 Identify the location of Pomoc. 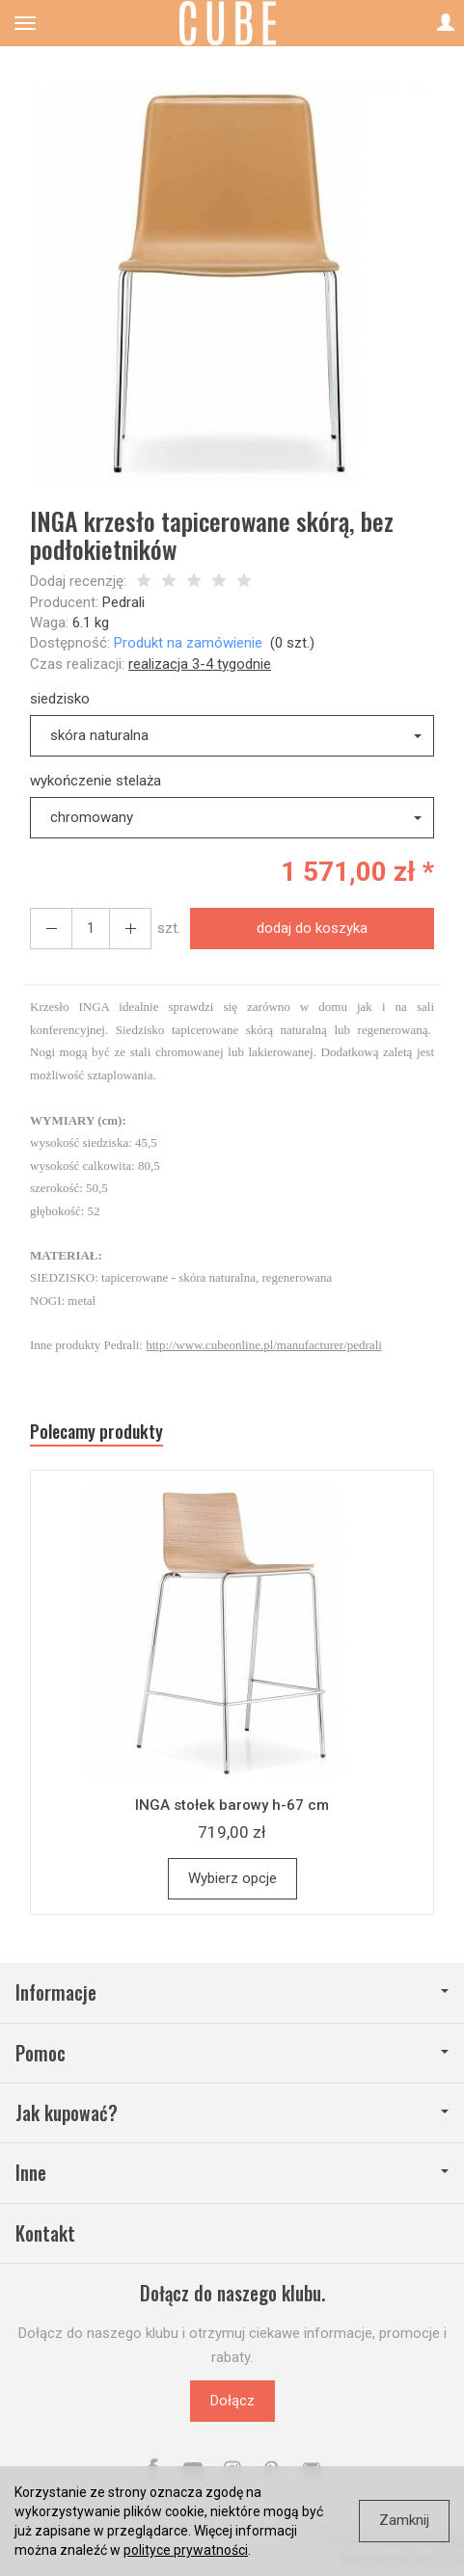
(232, 2053).